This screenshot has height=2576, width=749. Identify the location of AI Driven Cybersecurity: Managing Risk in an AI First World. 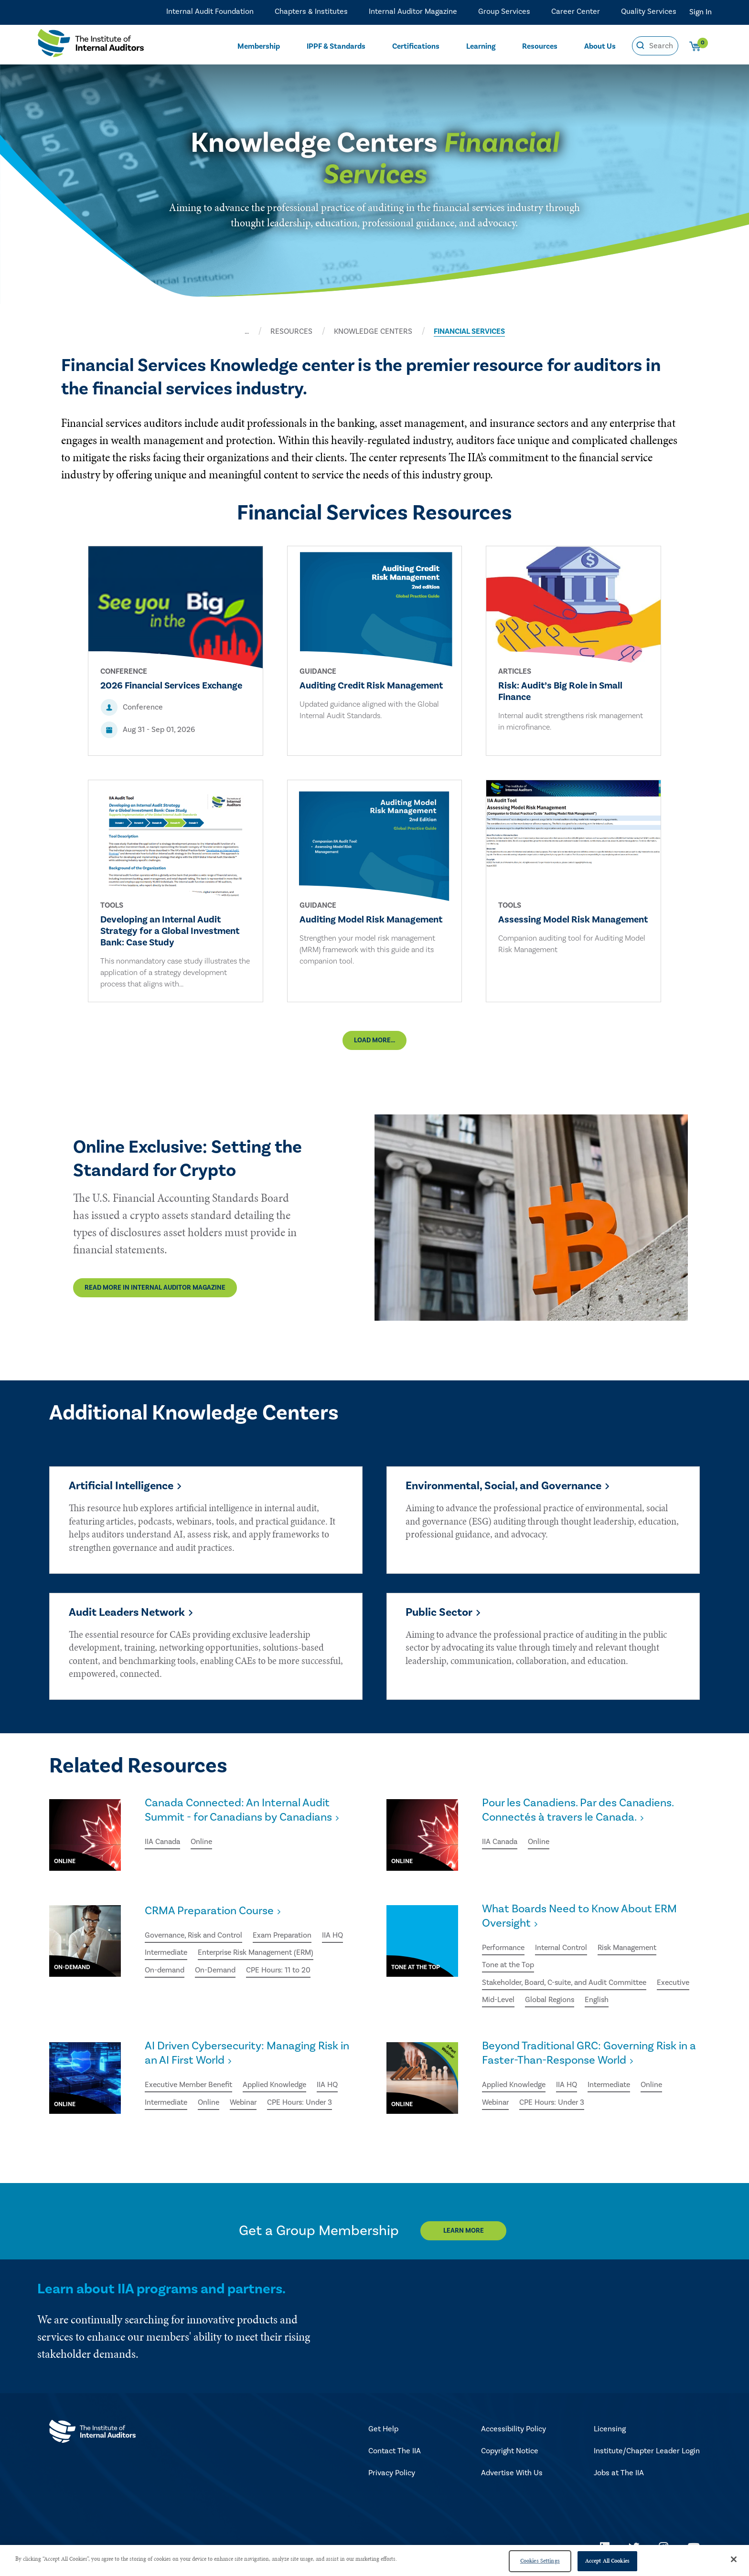
(249, 2055).